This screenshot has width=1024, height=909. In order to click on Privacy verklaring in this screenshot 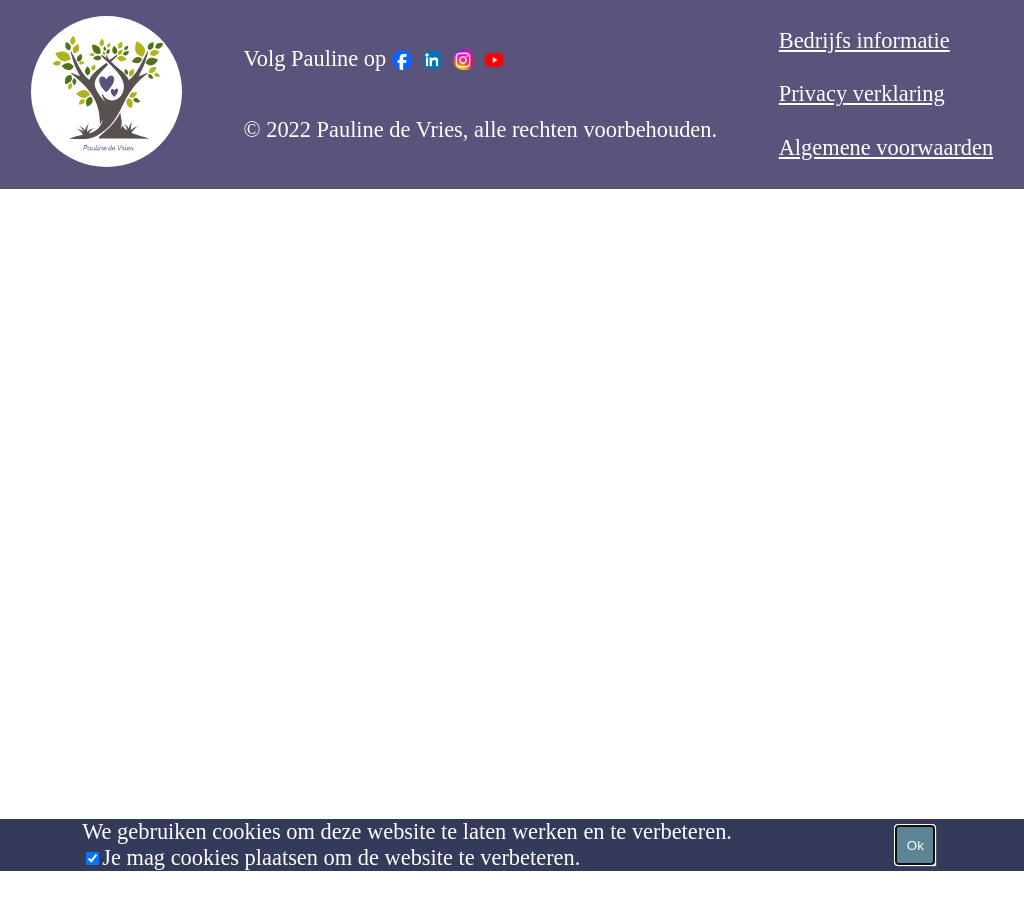, I will do `click(862, 93)`.